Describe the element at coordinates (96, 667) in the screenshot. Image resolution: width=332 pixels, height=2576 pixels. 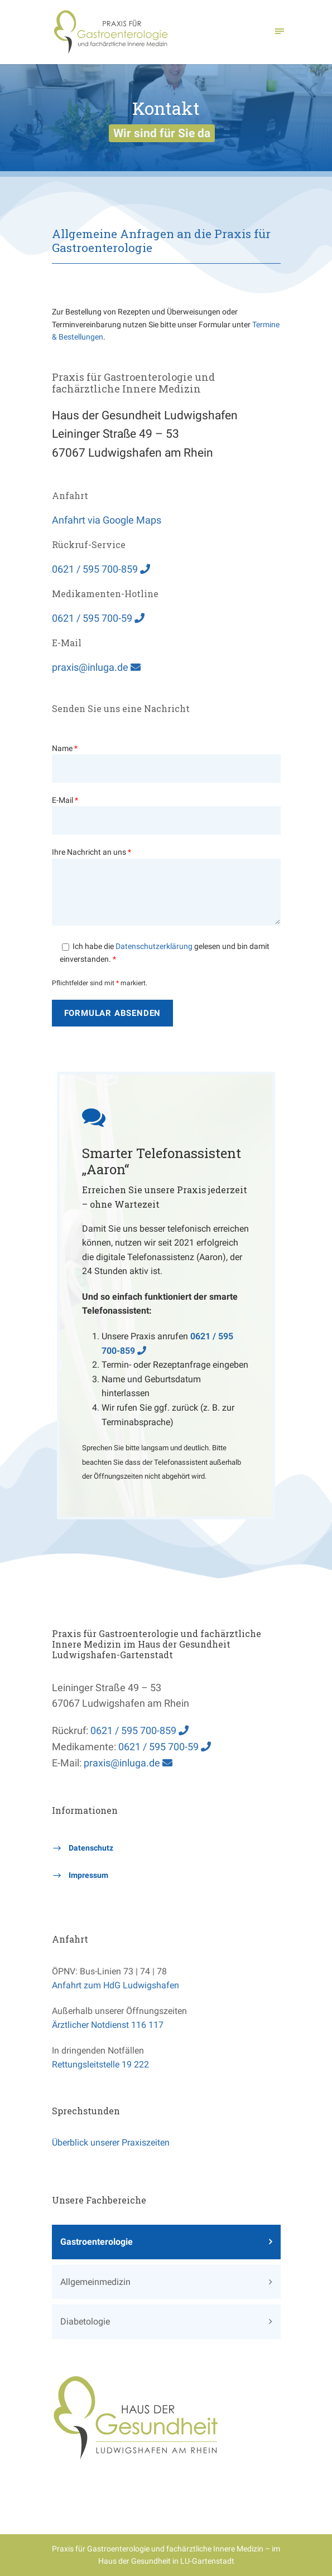
I see `praxis@inluga.de` at that location.